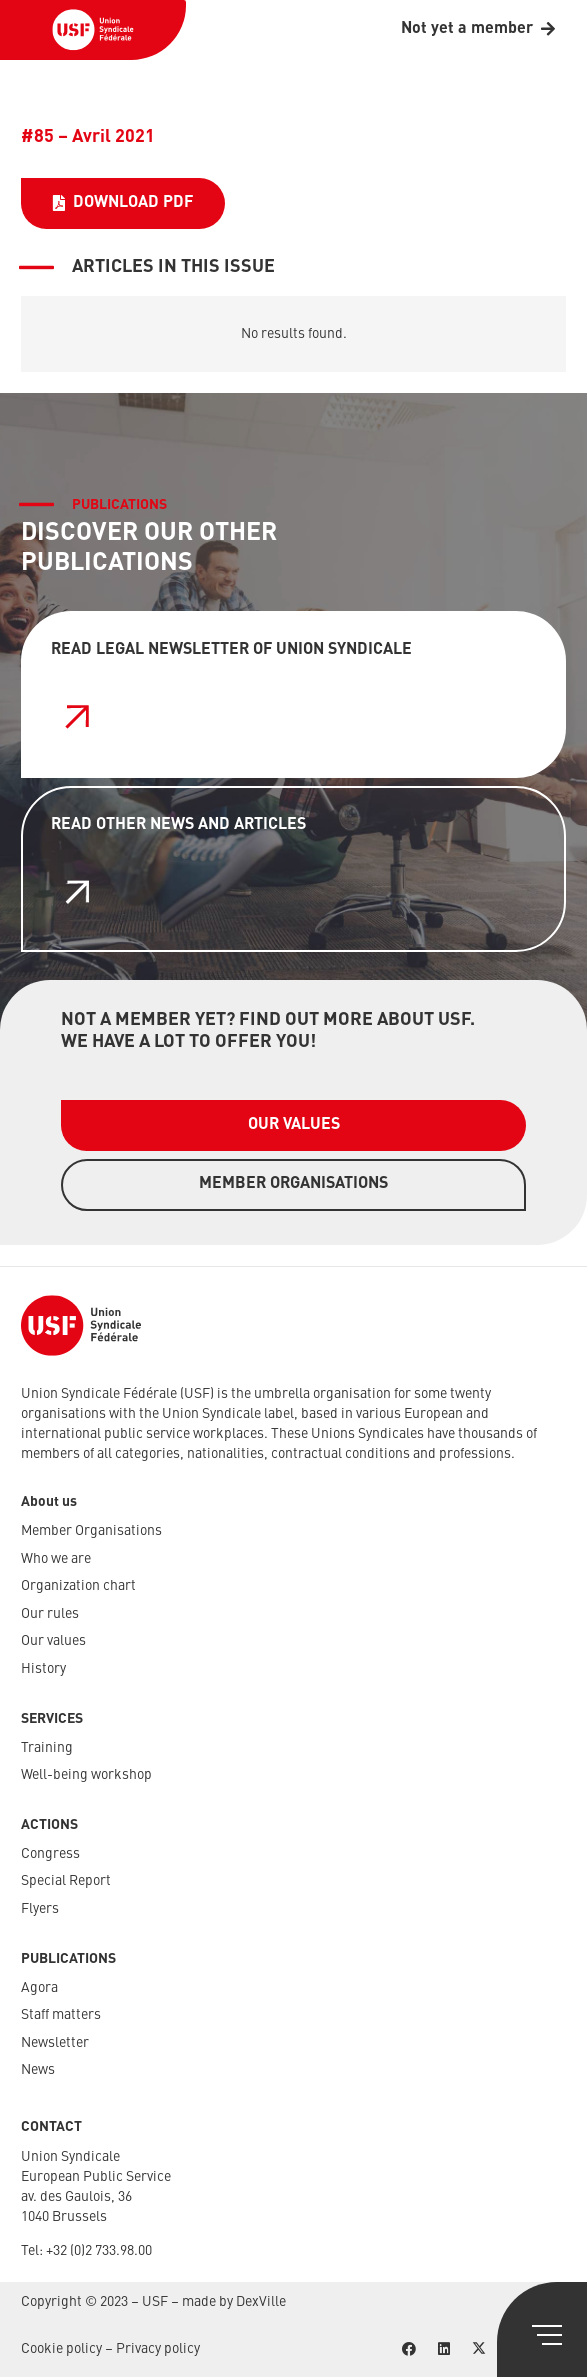  Describe the element at coordinates (38, 2070) in the screenshot. I see `News` at that location.